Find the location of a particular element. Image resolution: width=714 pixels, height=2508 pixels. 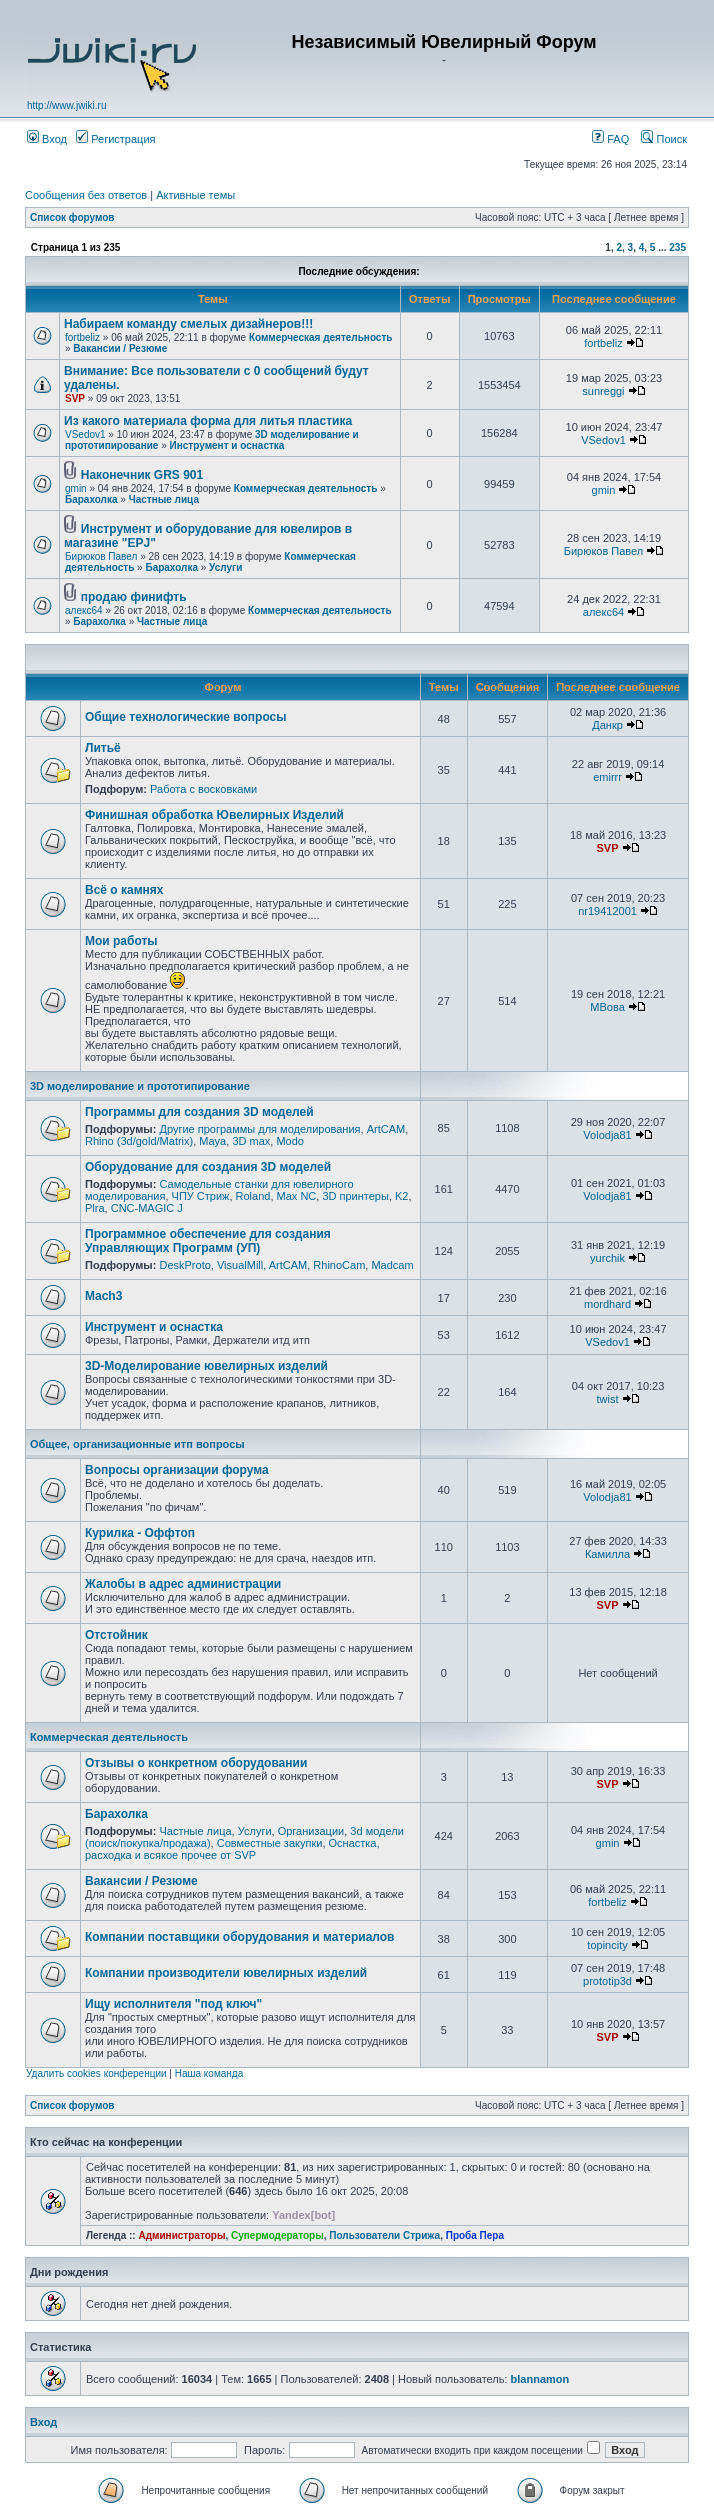

Администраторы is located at coordinates (181, 2235).